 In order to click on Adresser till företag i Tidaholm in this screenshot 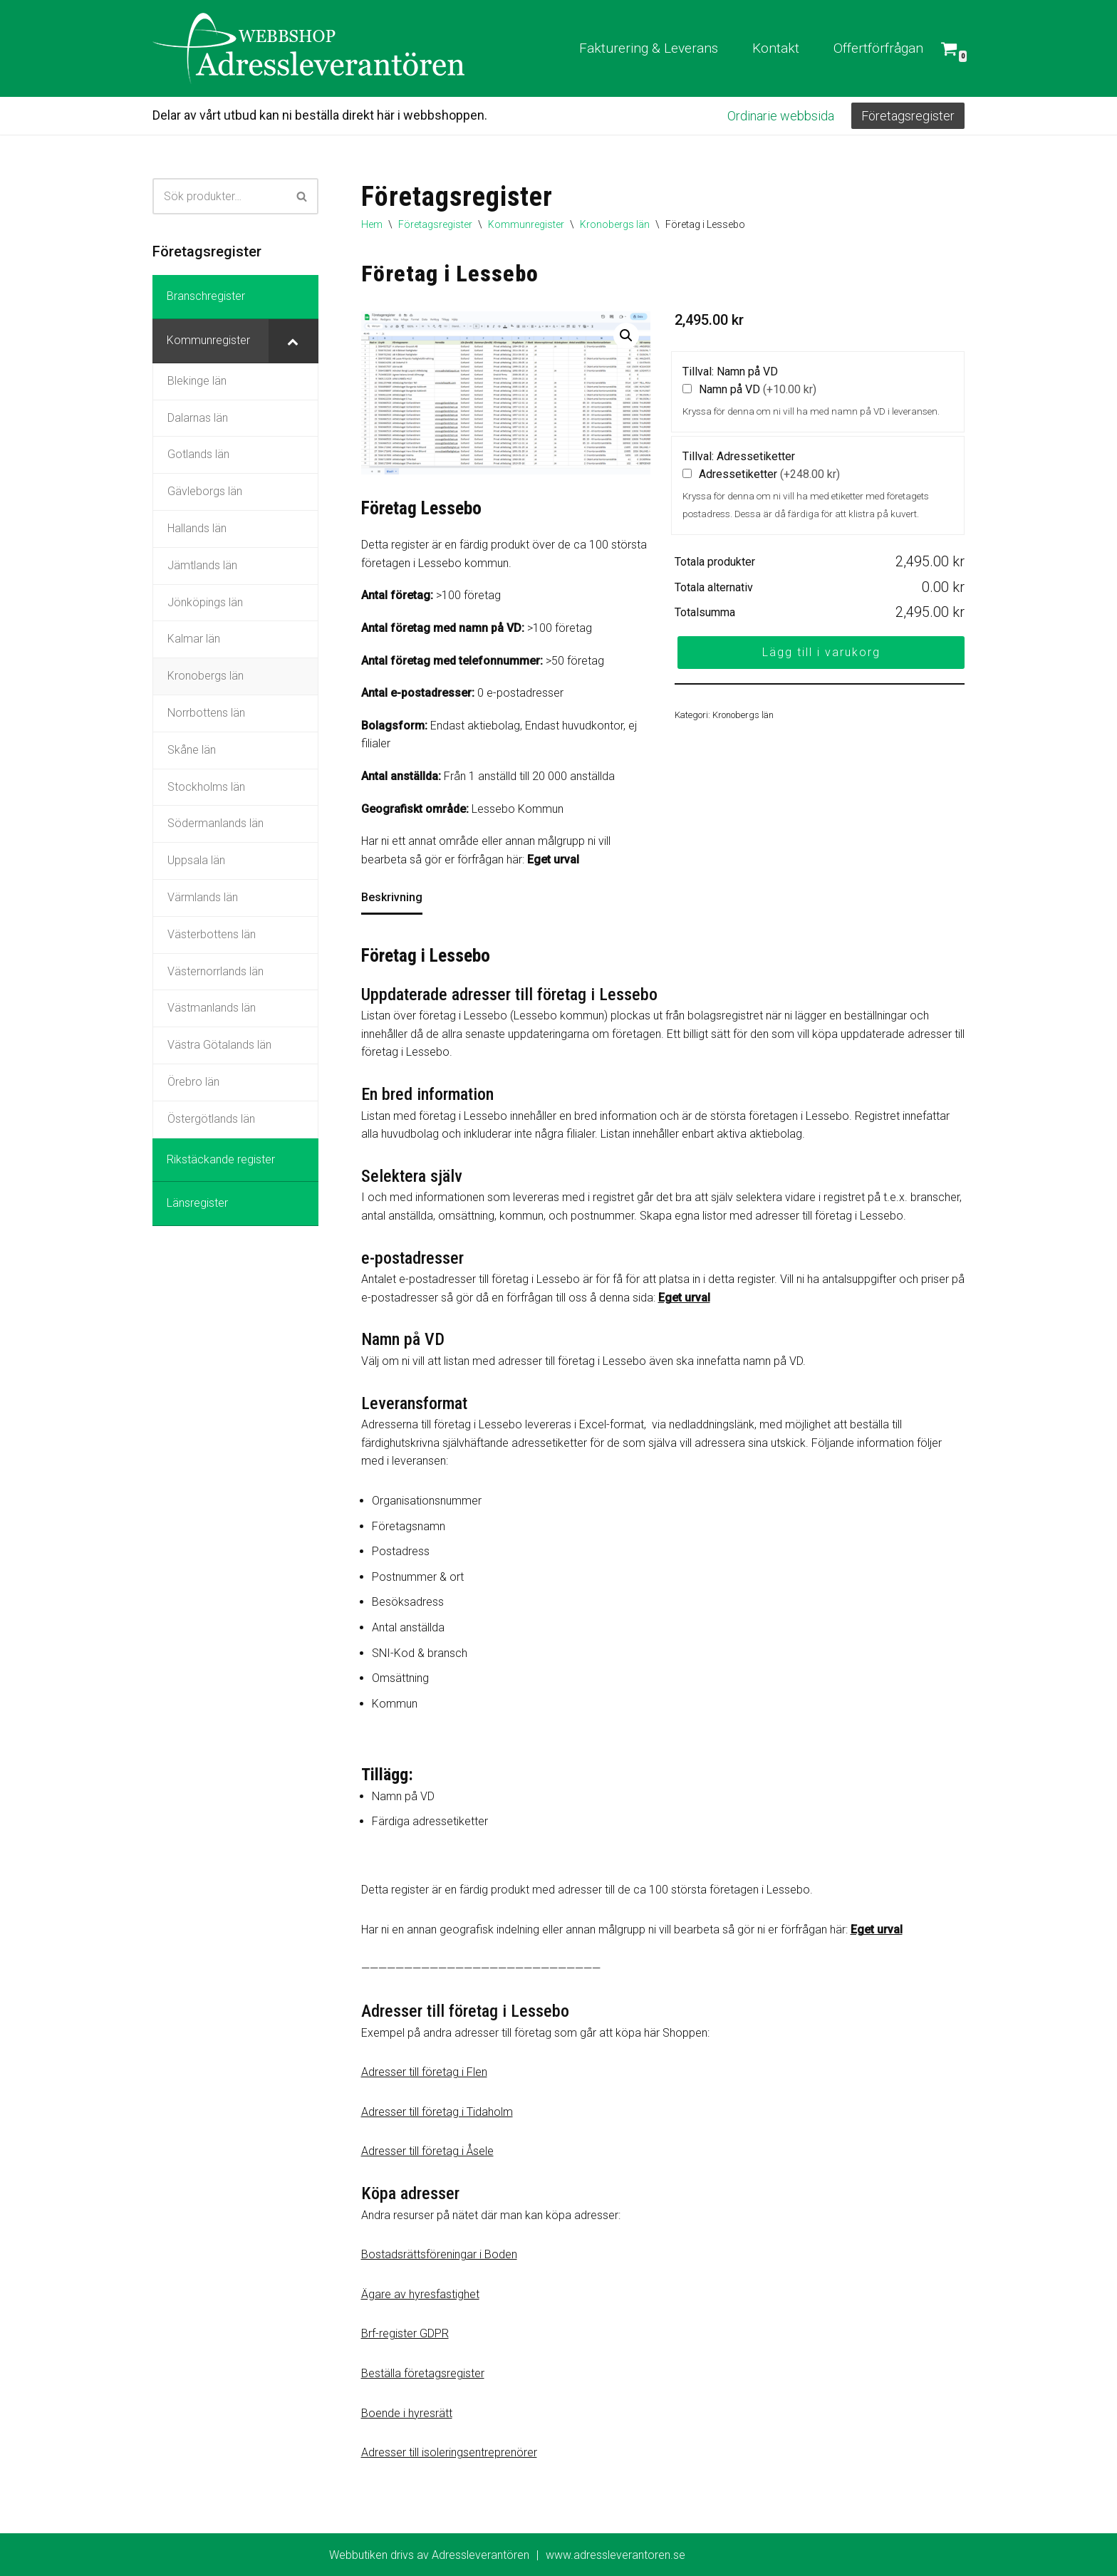, I will do `click(437, 2112)`.